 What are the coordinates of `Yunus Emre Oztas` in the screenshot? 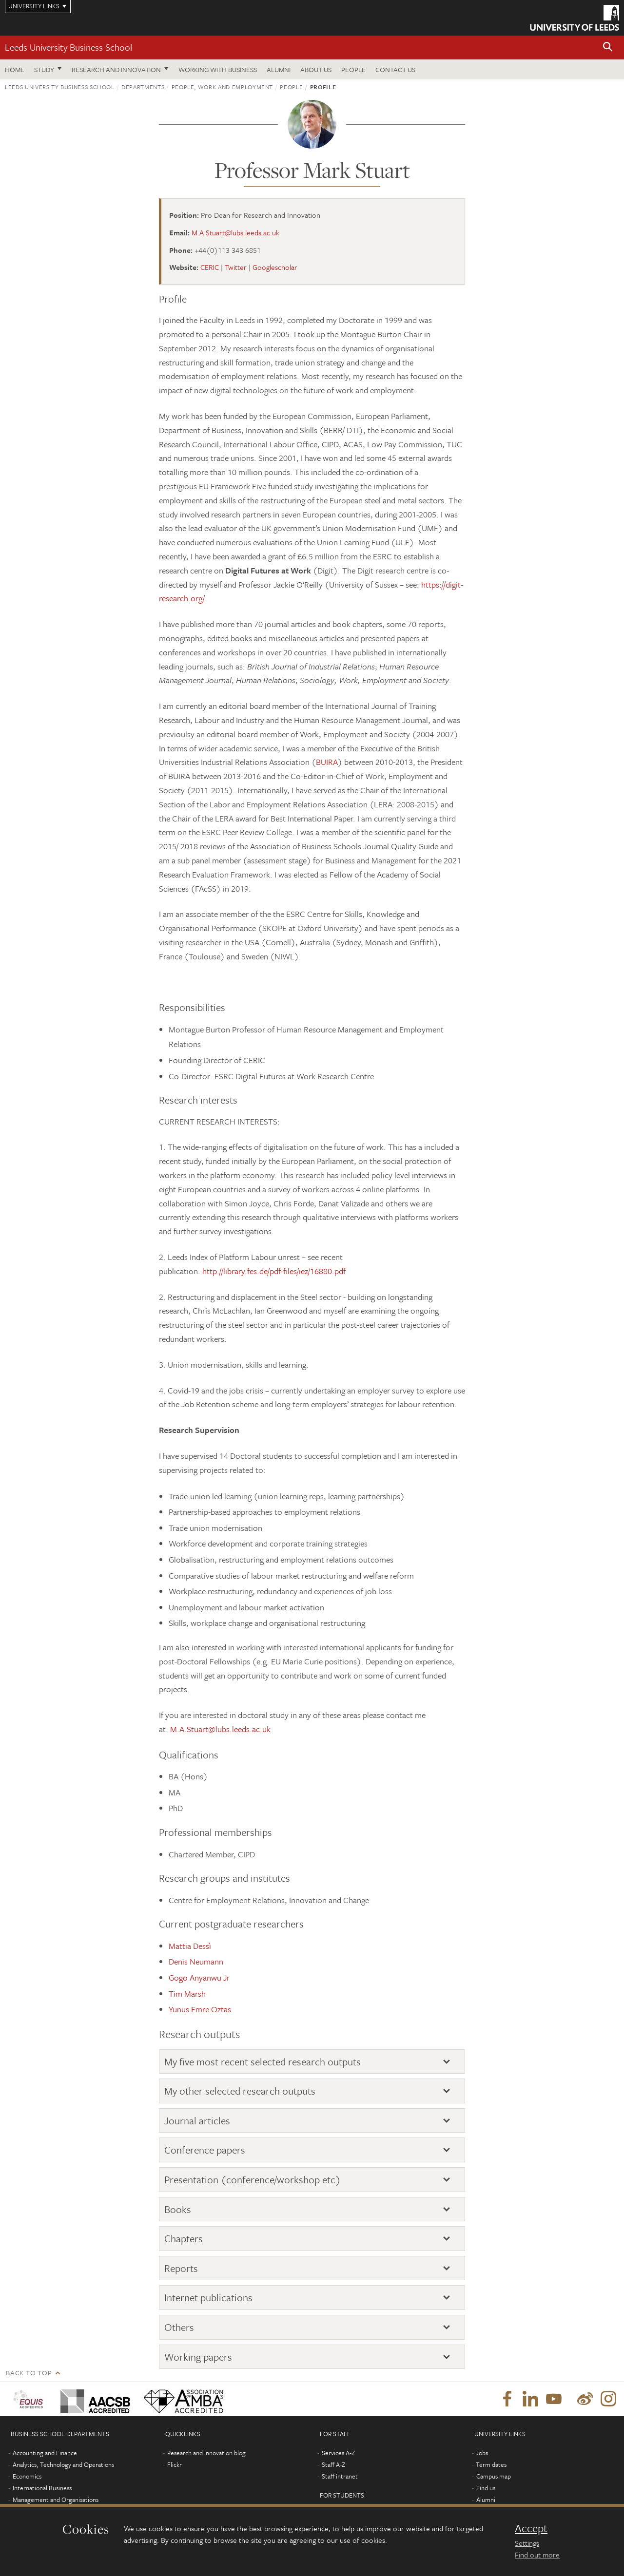 It's located at (200, 2009).